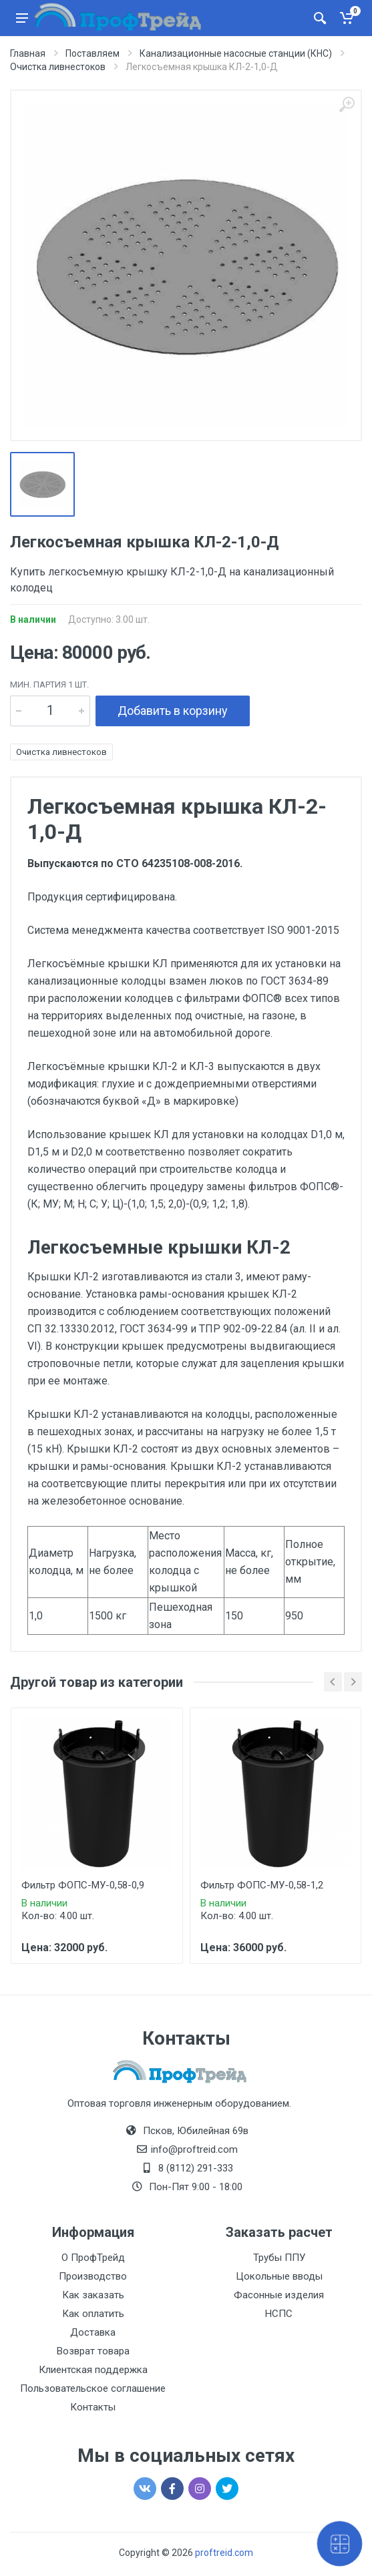 This screenshot has height=2576, width=372. Describe the element at coordinates (93, 2407) in the screenshot. I see `Контакты` at that location.